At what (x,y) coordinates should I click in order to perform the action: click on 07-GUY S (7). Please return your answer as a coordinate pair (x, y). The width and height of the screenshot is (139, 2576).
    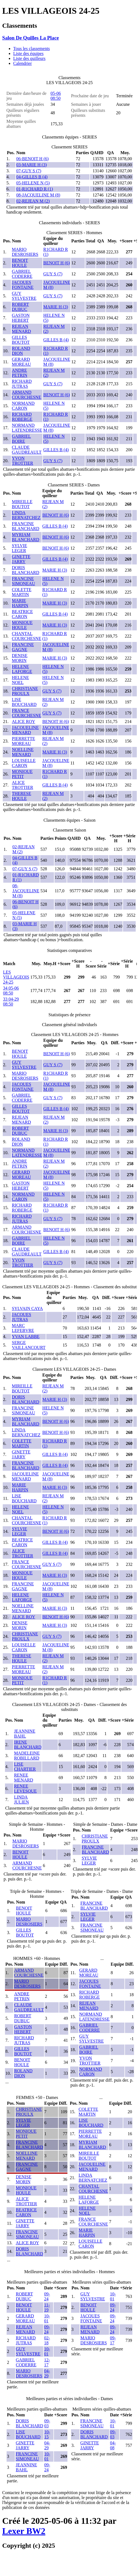
    Looking at the image, I should click on (28, 170).